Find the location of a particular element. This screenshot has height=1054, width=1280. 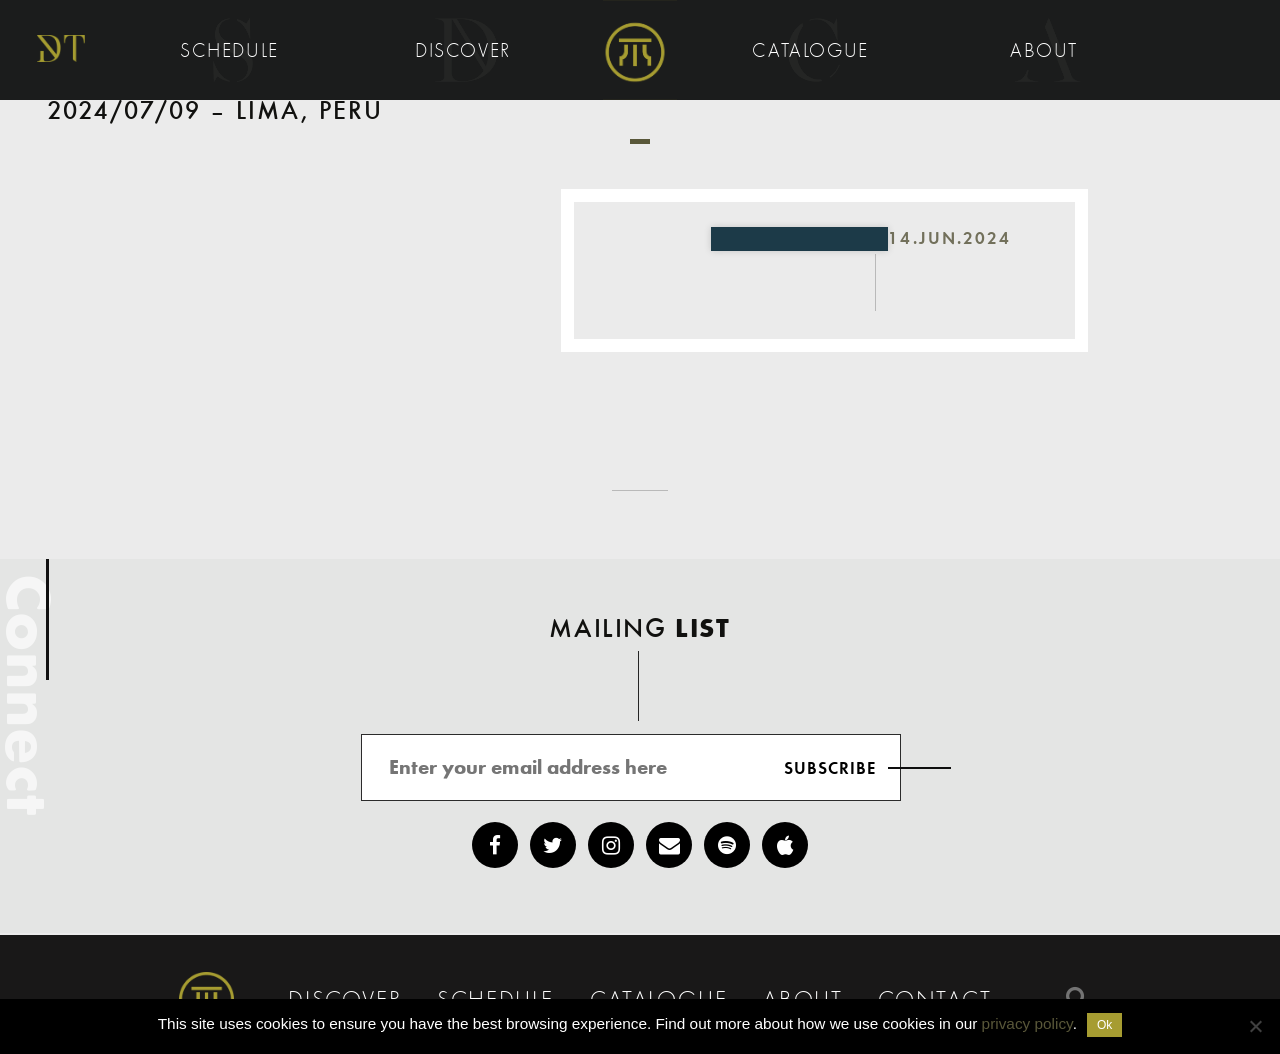

Ok is located at coordinates (1104, 1025).